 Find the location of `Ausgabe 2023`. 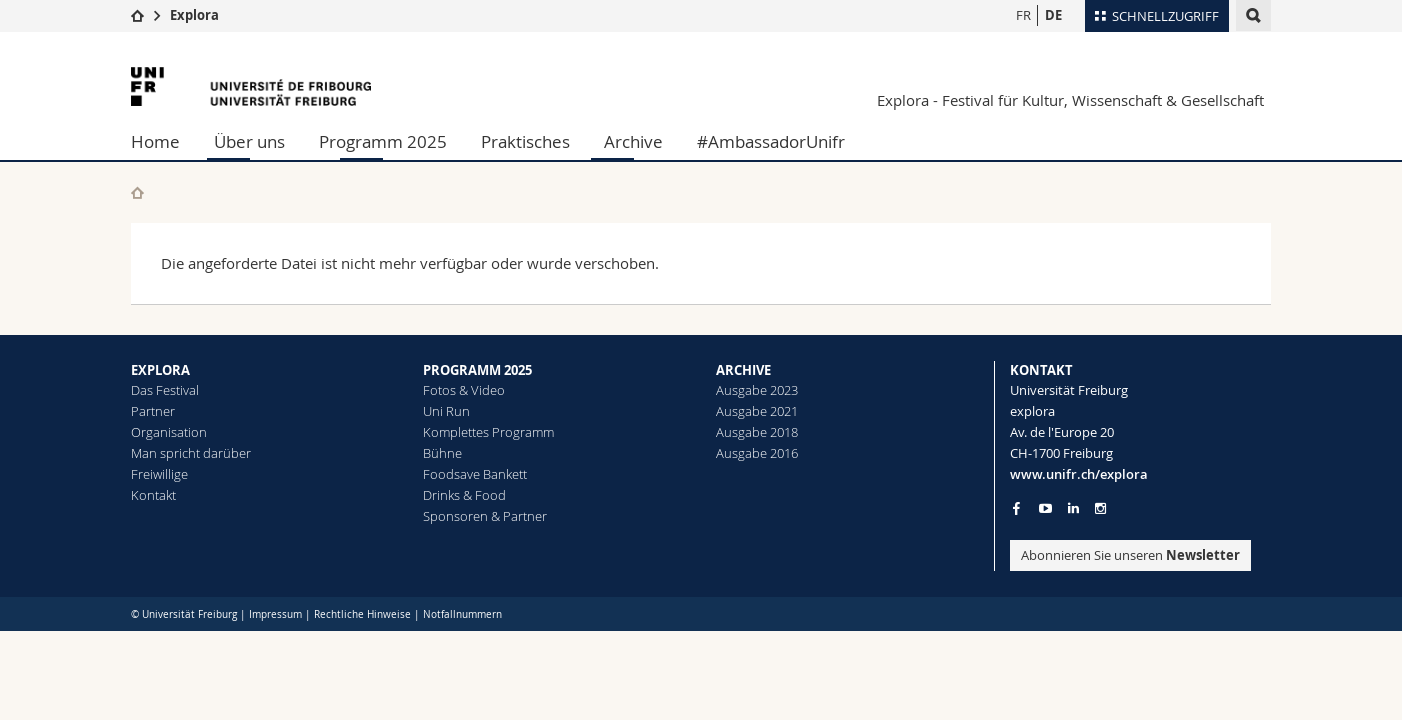

Ausgabe 2023 is located at coordinates (757, 390).